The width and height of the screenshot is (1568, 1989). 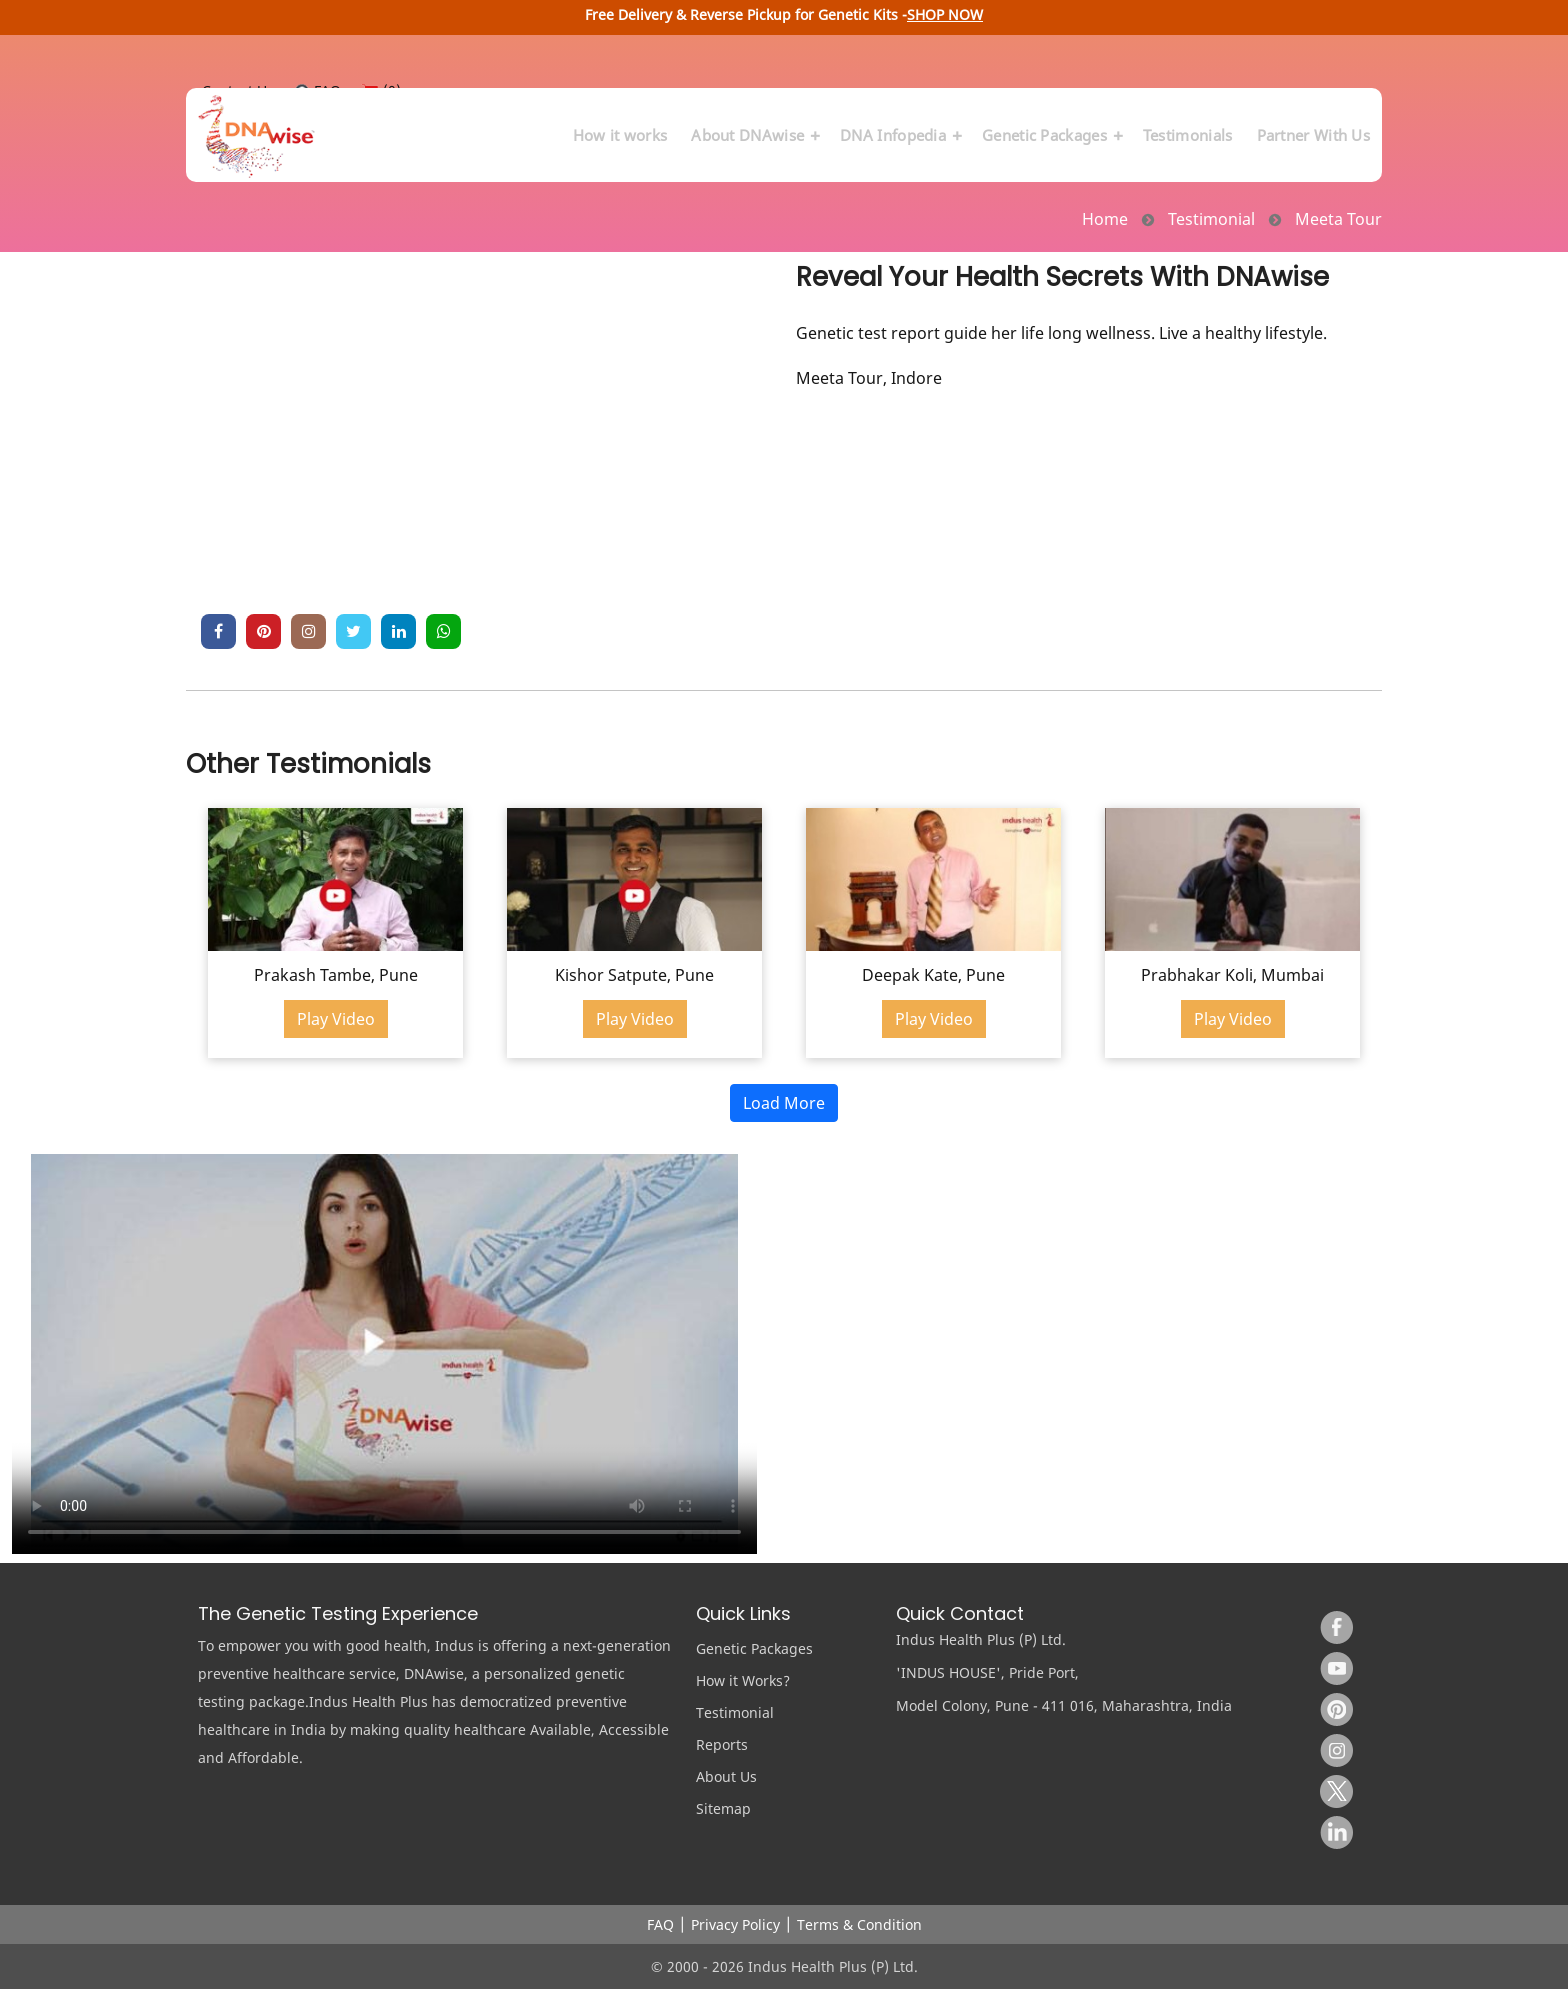 I want to click on DNA Infopedia, so click(x=899, y=125).